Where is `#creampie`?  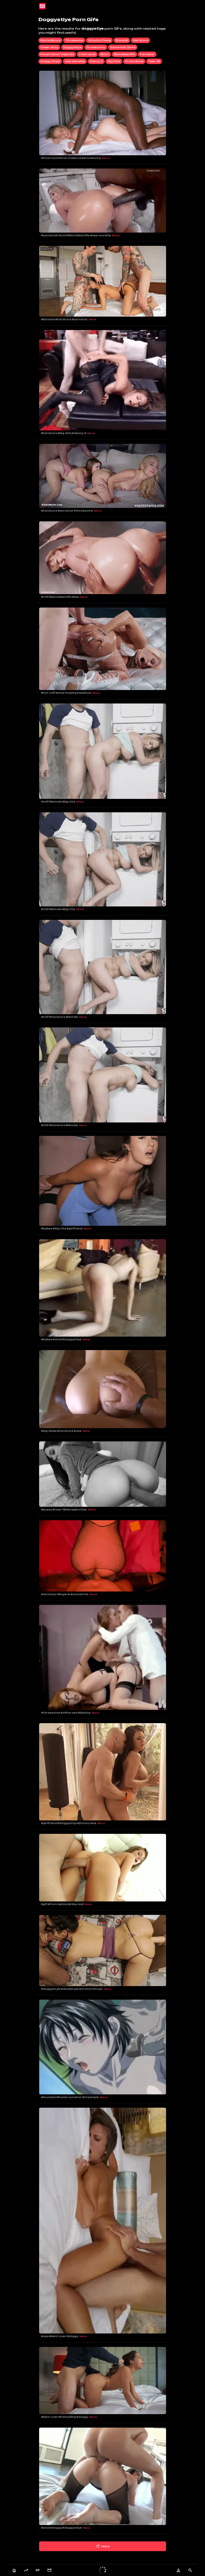
#creampie is located at coordinates (90, 2097).